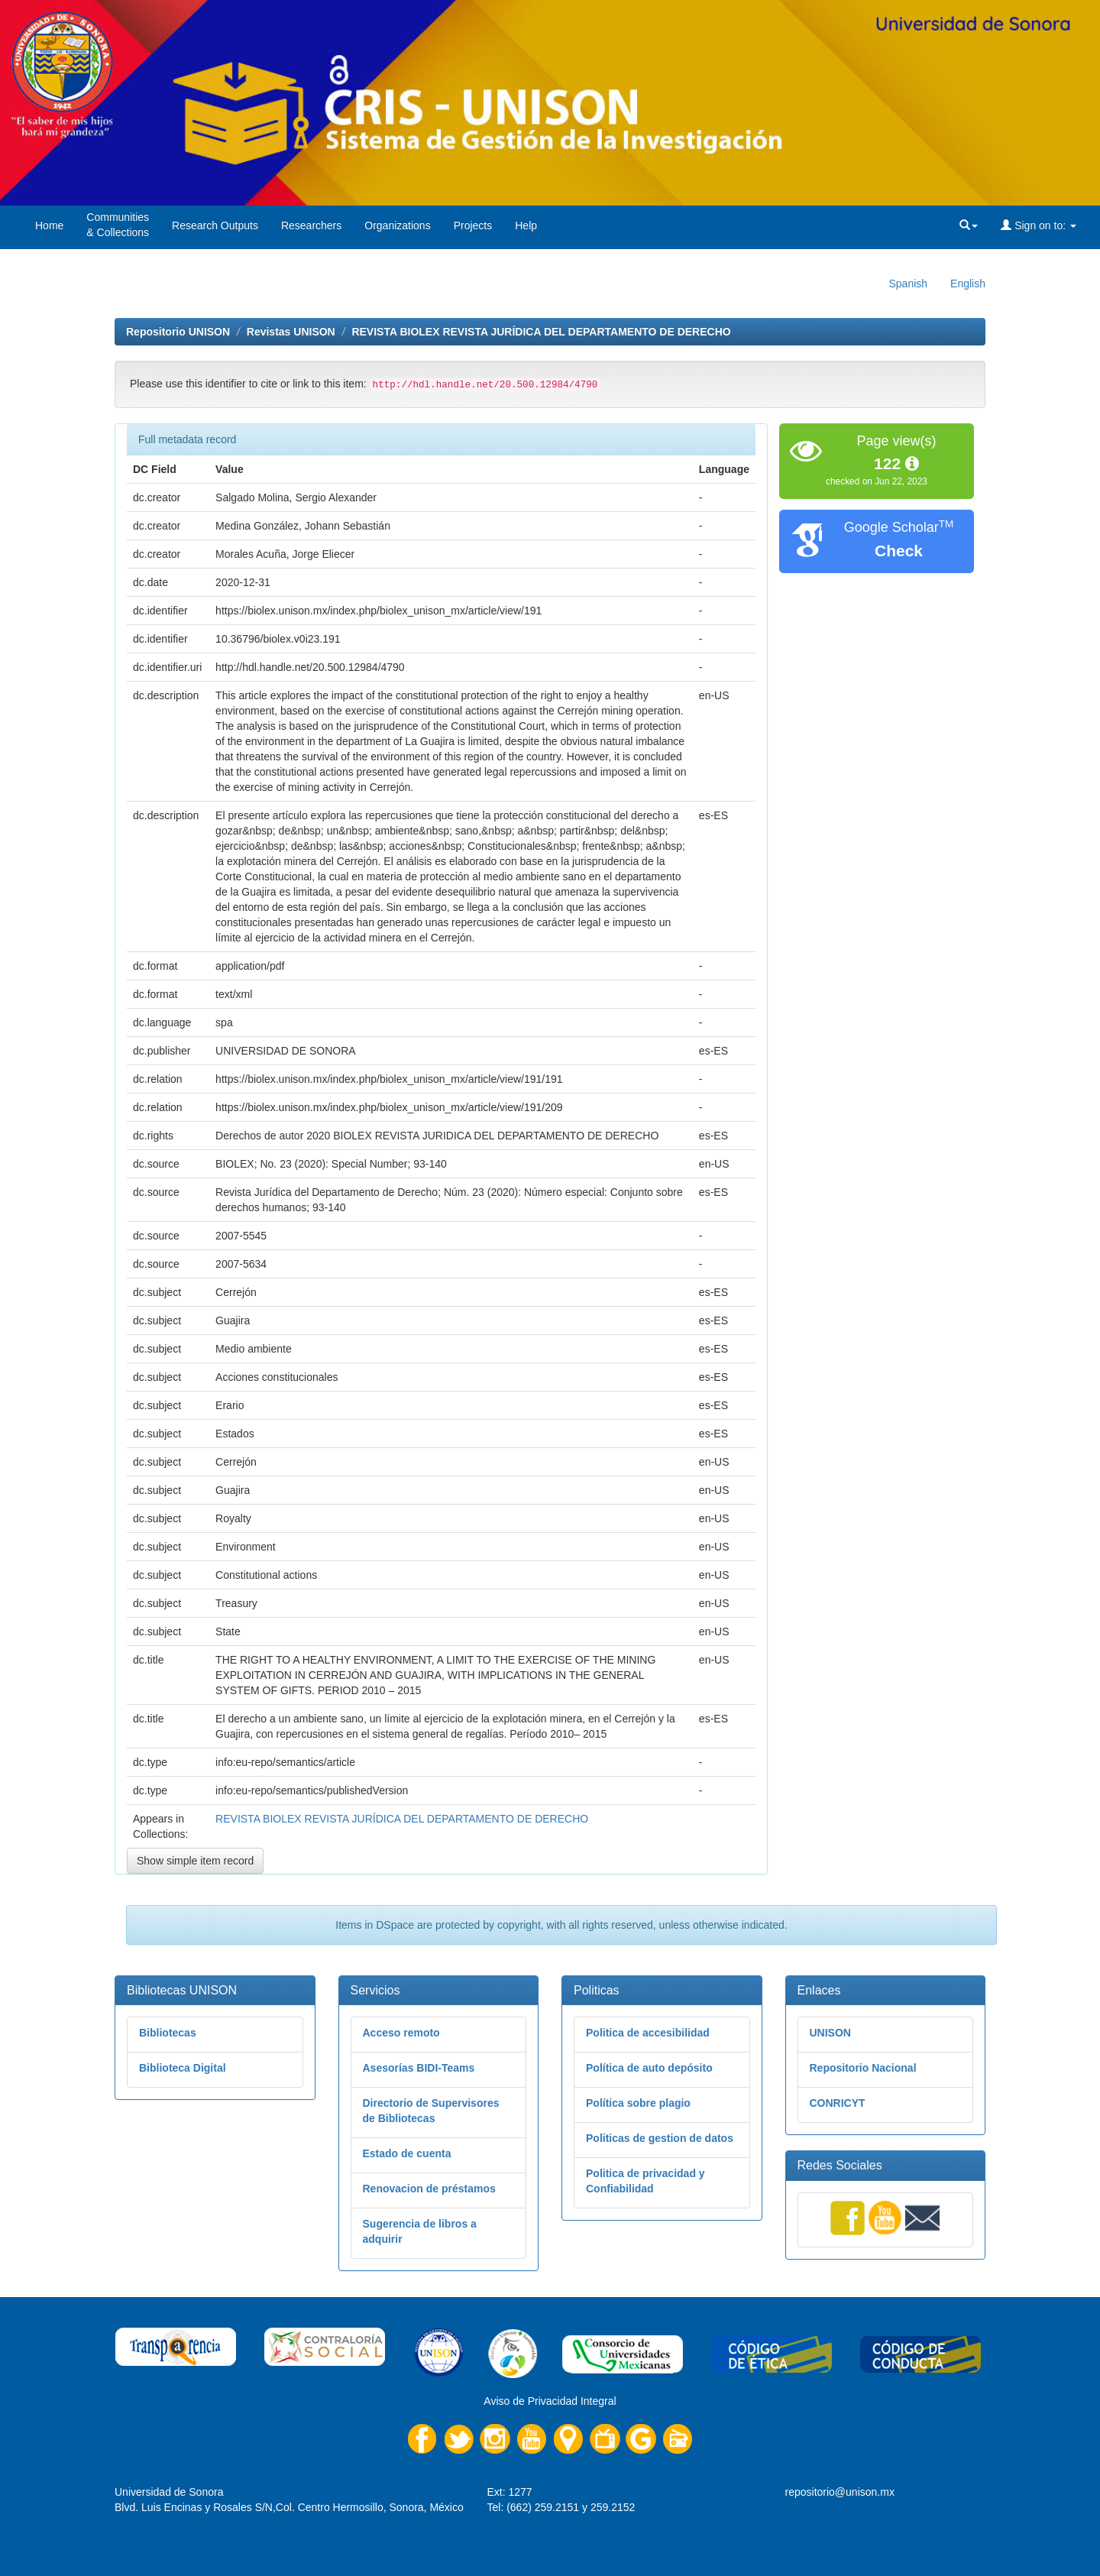 The height and width of the screenshot is (2576, 1100). Describe the element at coordinates (659, 2138) in the screenshot. I see `Politicas de gestion de datos` at that location.